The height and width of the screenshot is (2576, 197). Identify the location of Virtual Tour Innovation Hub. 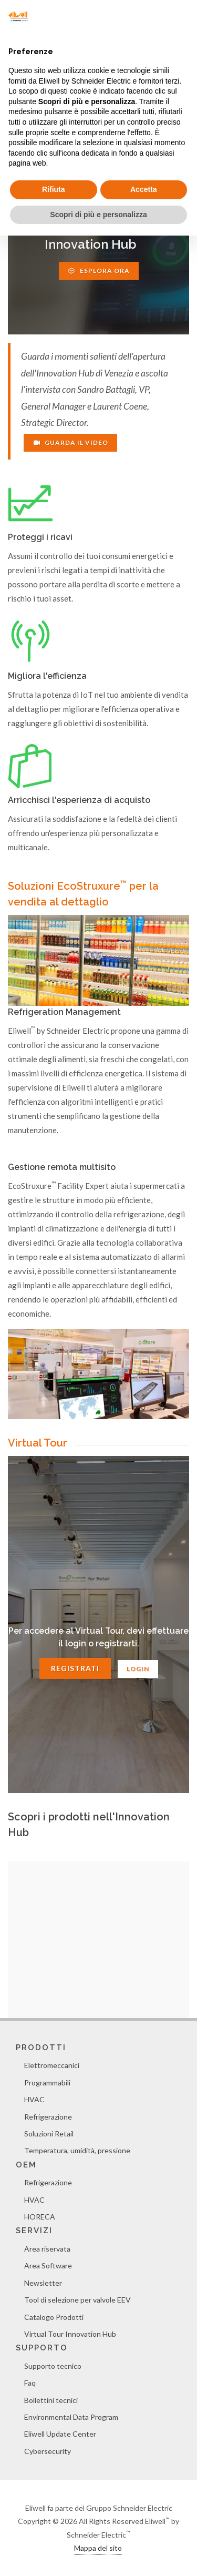
(70, 2333).